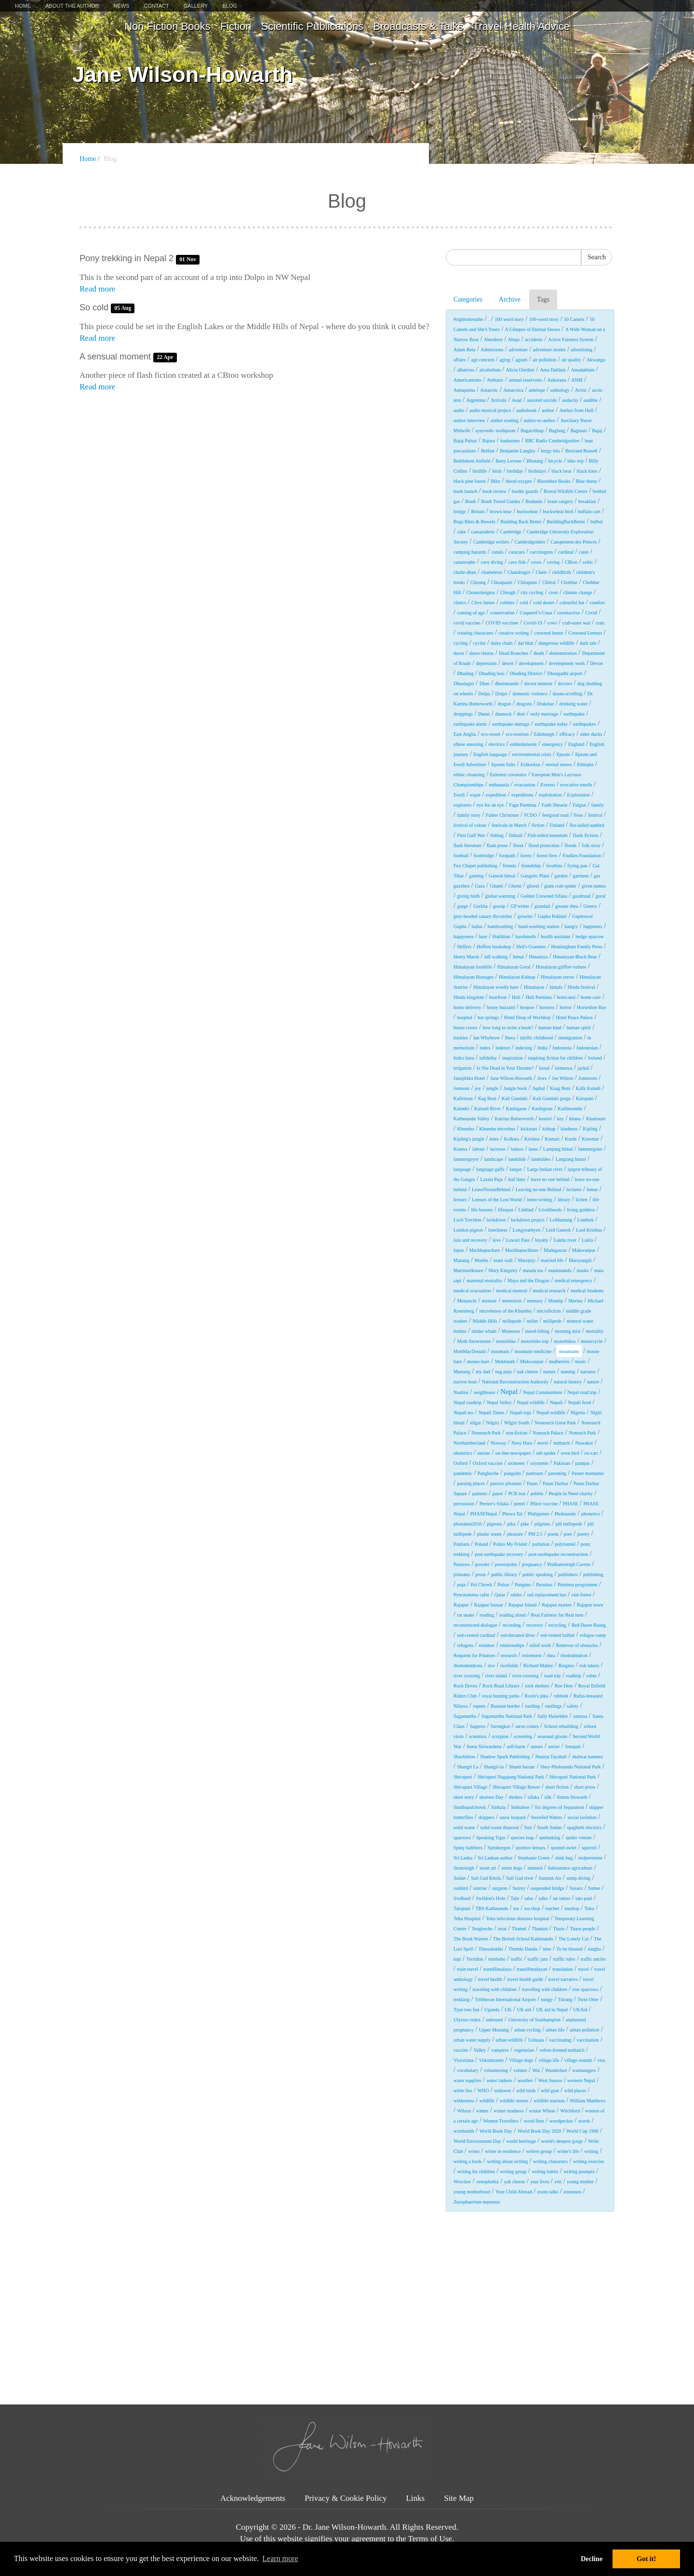  Describe the element at coordinates (527, 1007) in the screenshot. I see `hoopoe` at that location.